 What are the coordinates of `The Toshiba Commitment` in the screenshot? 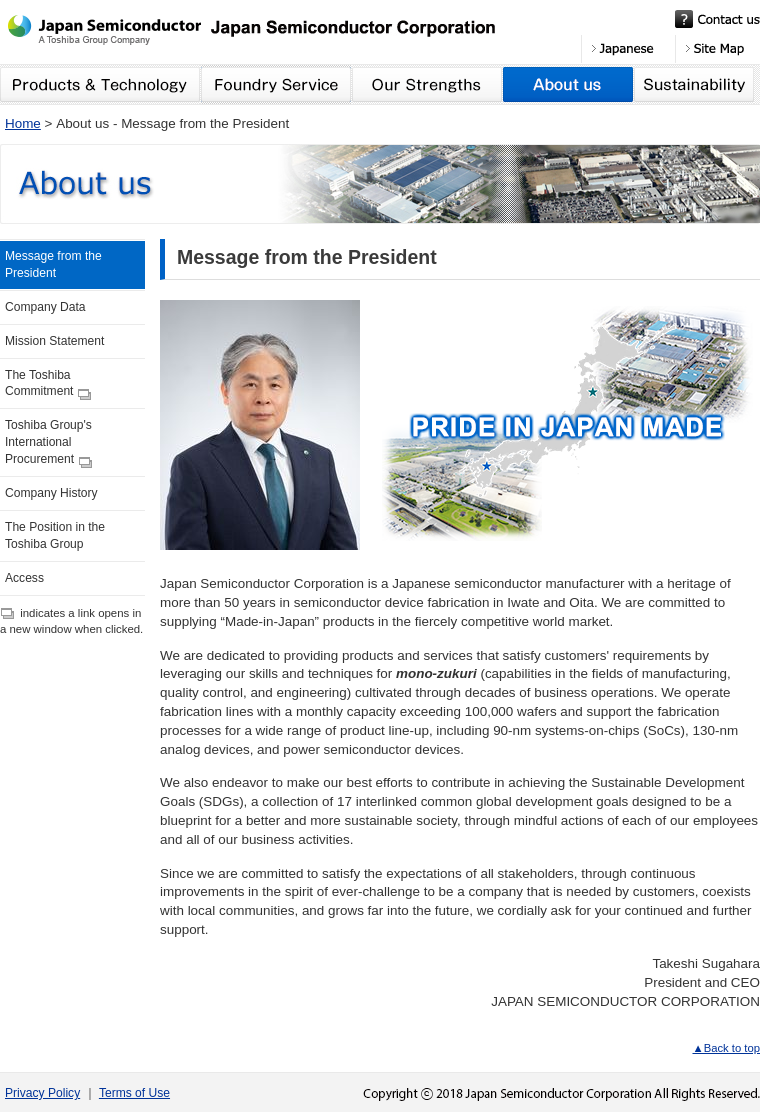 It's located at (48, 384).